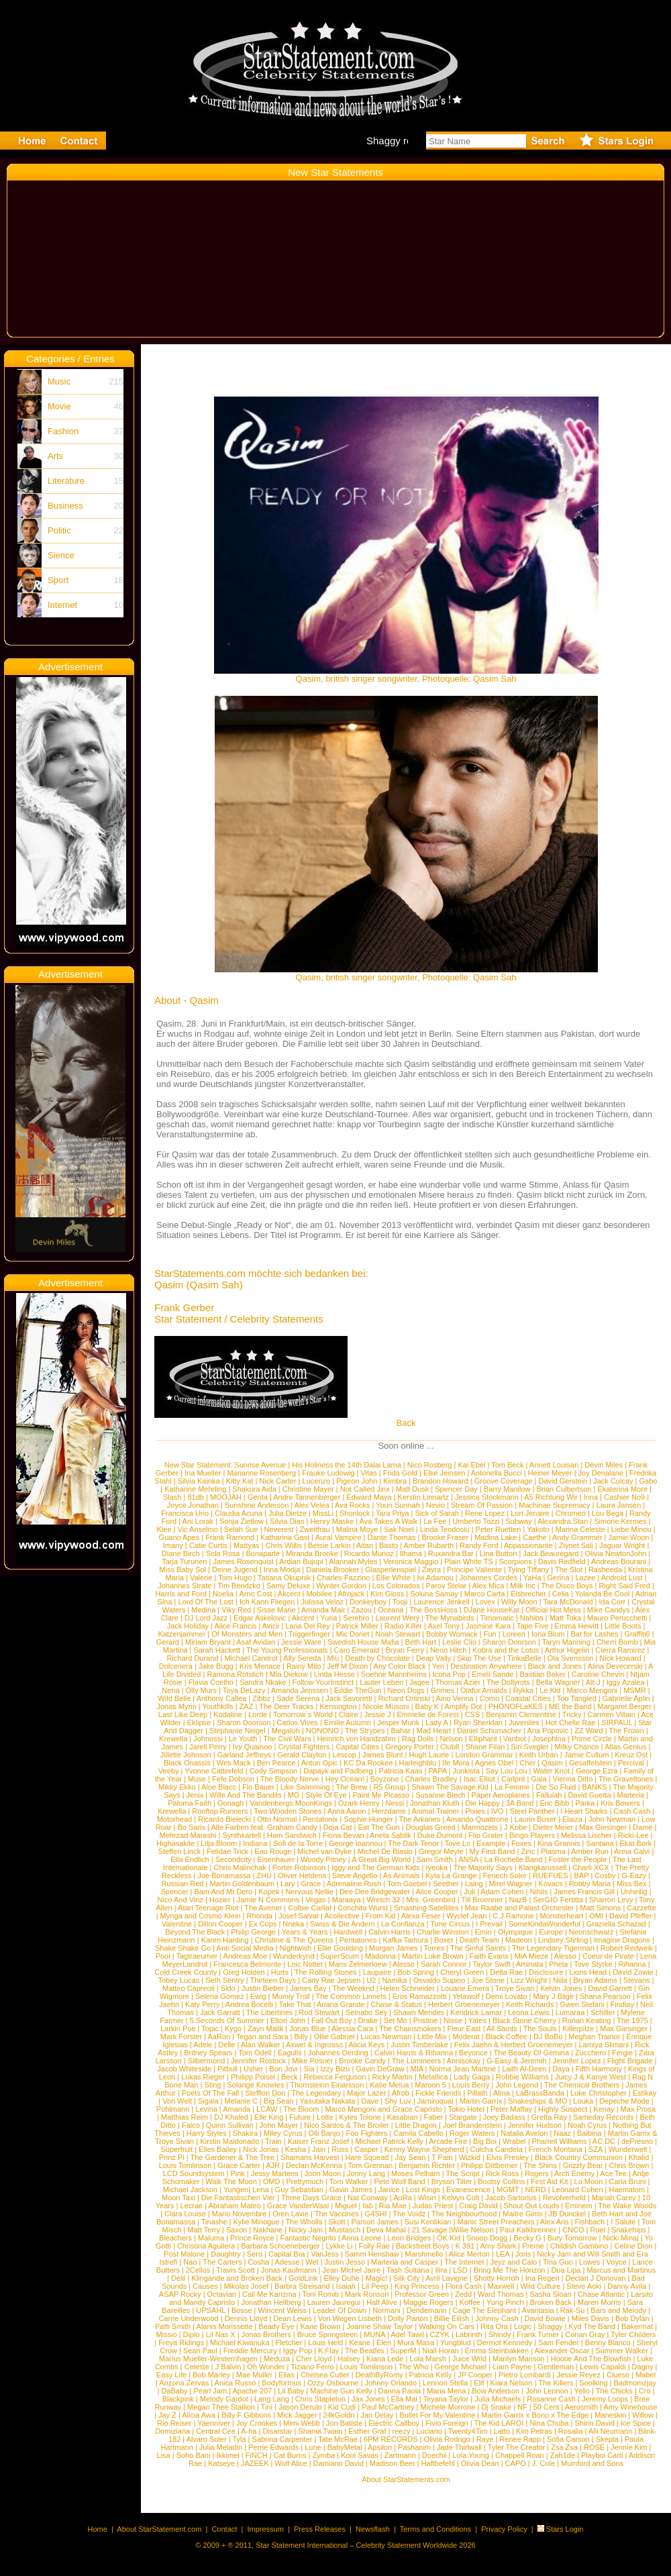  I want to click on Gentleman, so click(555, 2367).